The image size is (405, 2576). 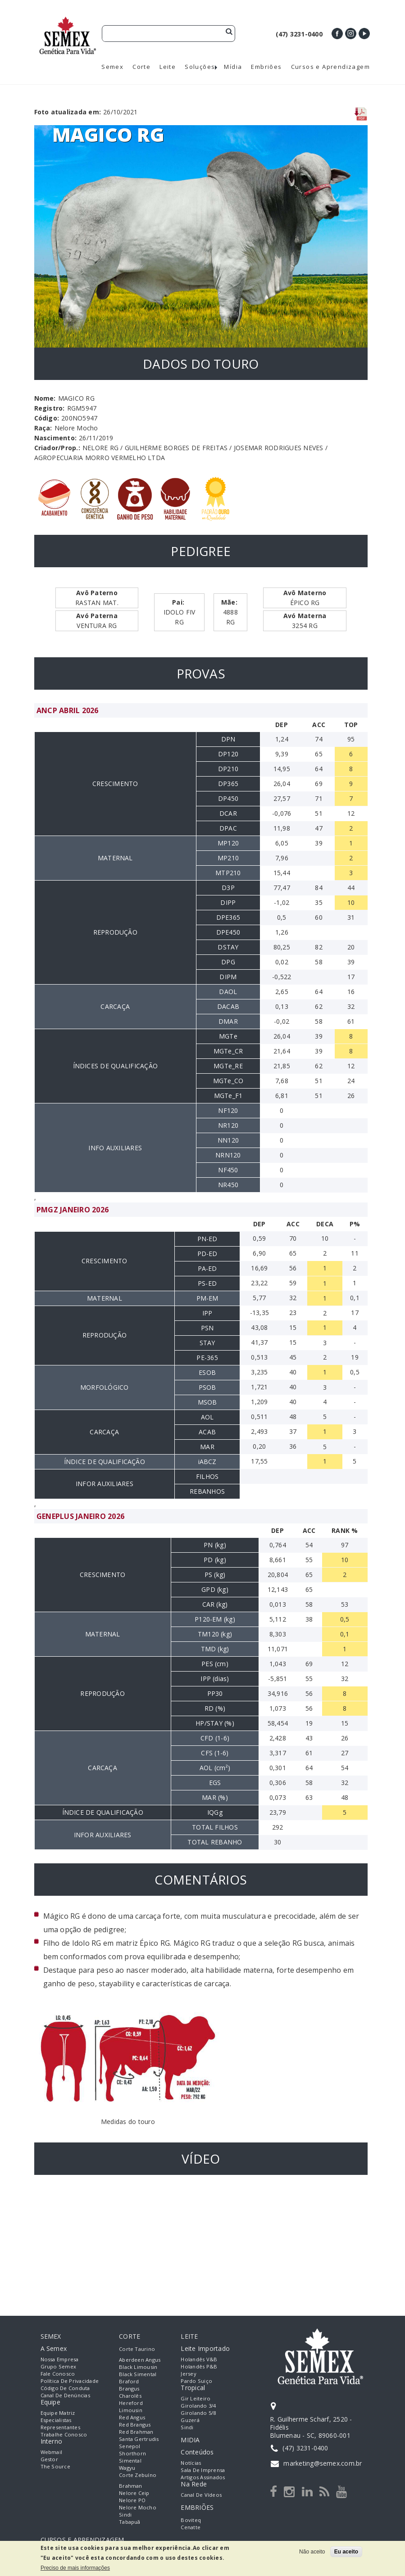 I want to click on Black Limousin, so click(x=138, y=2367).